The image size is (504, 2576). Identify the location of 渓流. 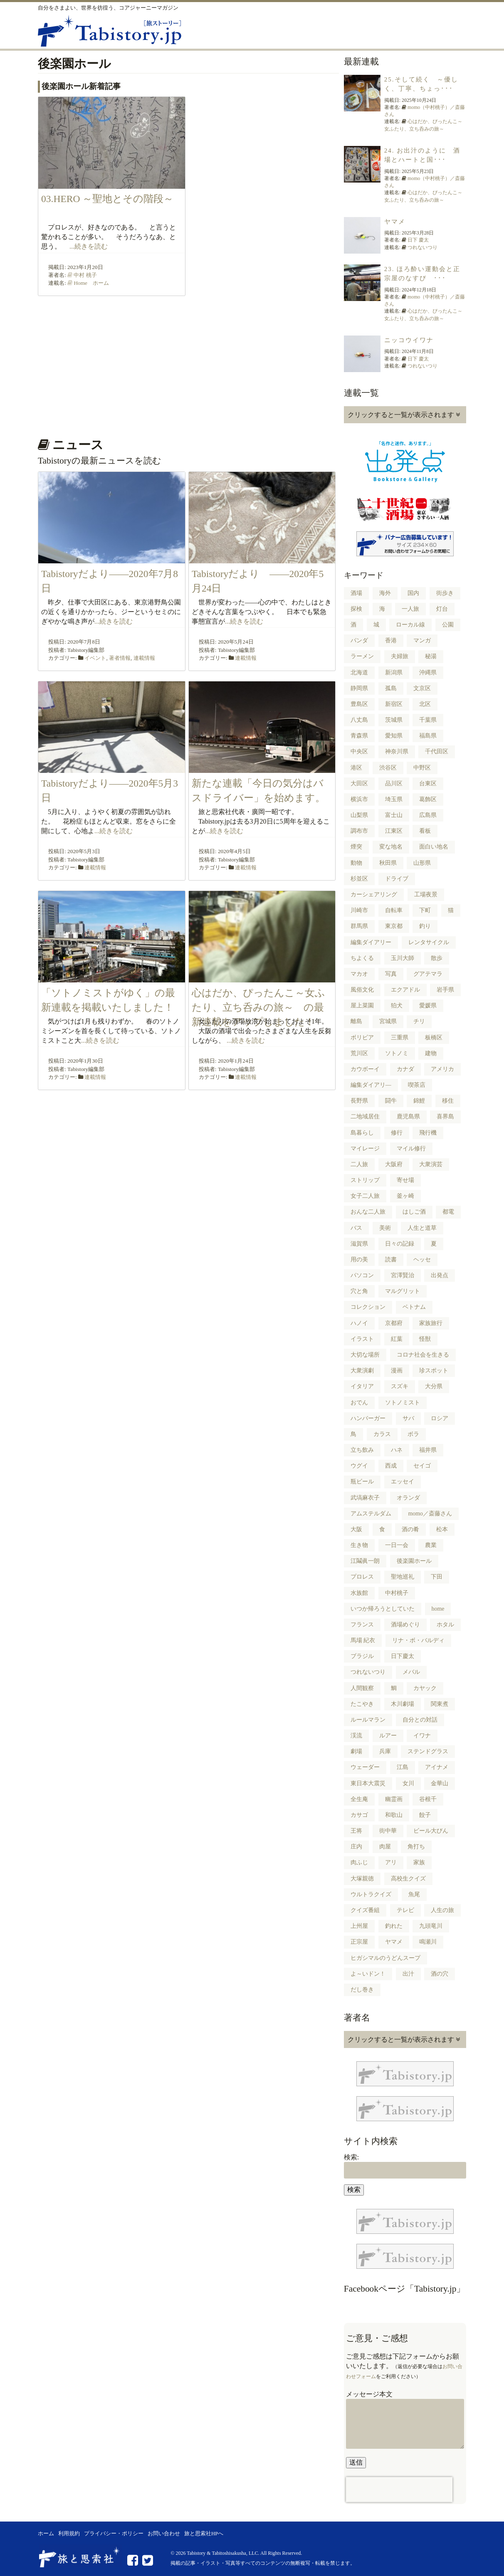
(356, 1735).